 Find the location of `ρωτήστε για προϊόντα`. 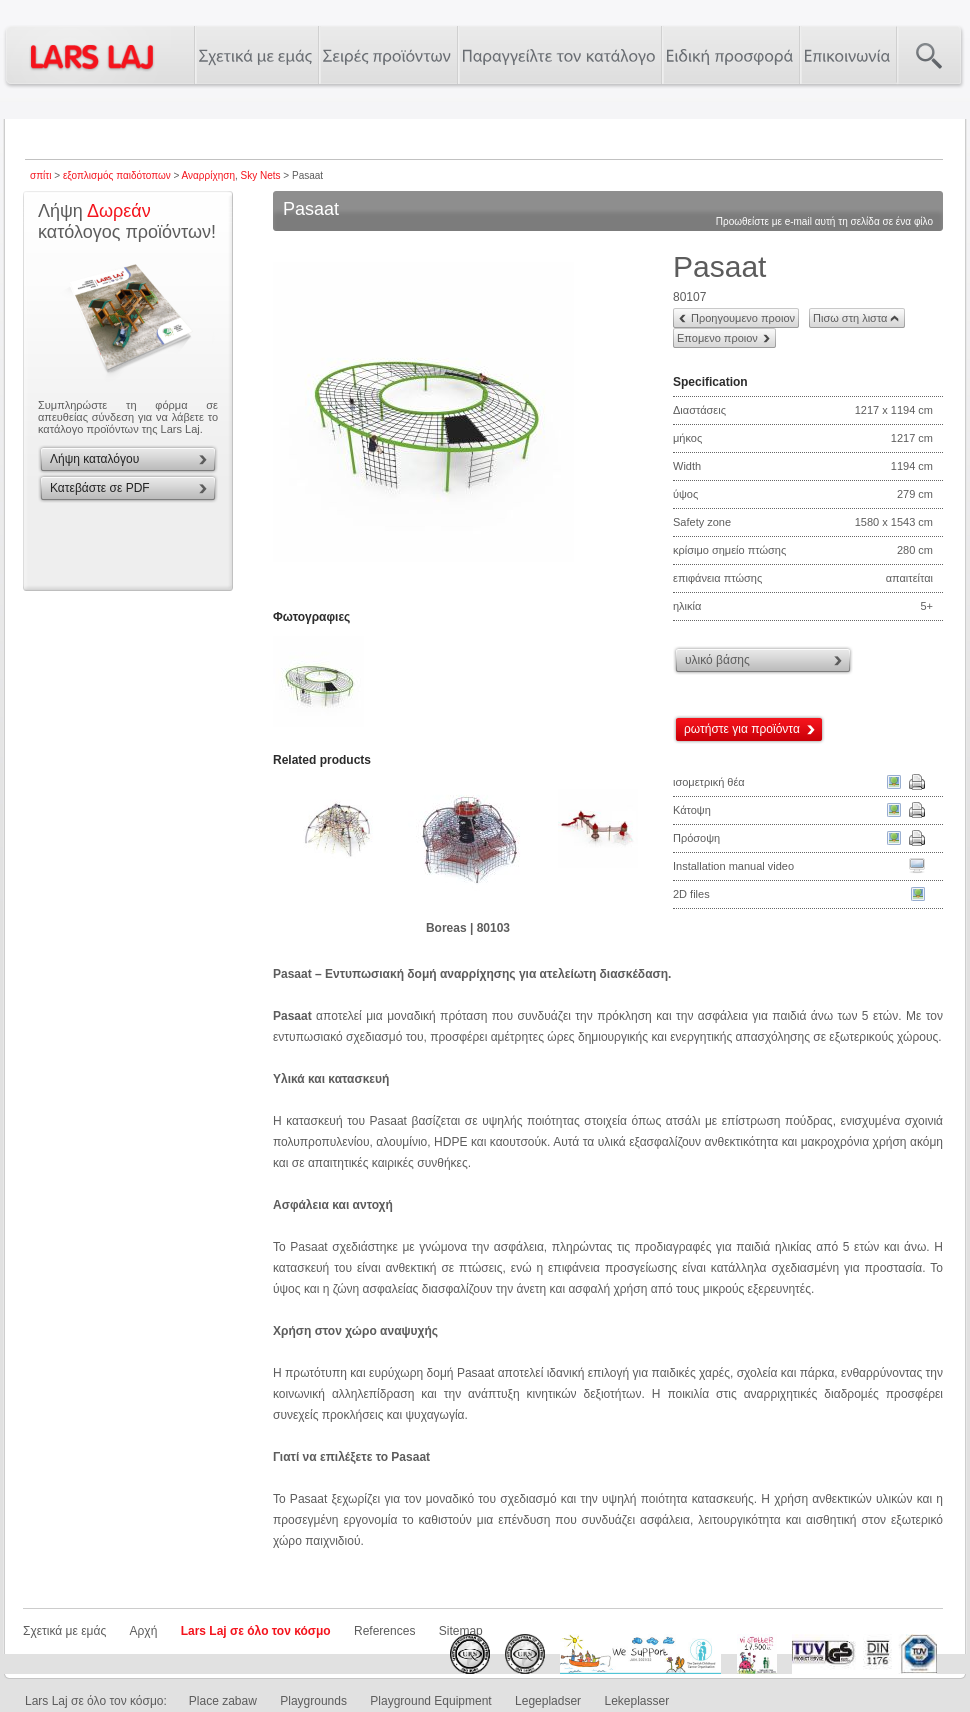

ρωτήστε για προϊόντα is located at coordinates (742, 729).